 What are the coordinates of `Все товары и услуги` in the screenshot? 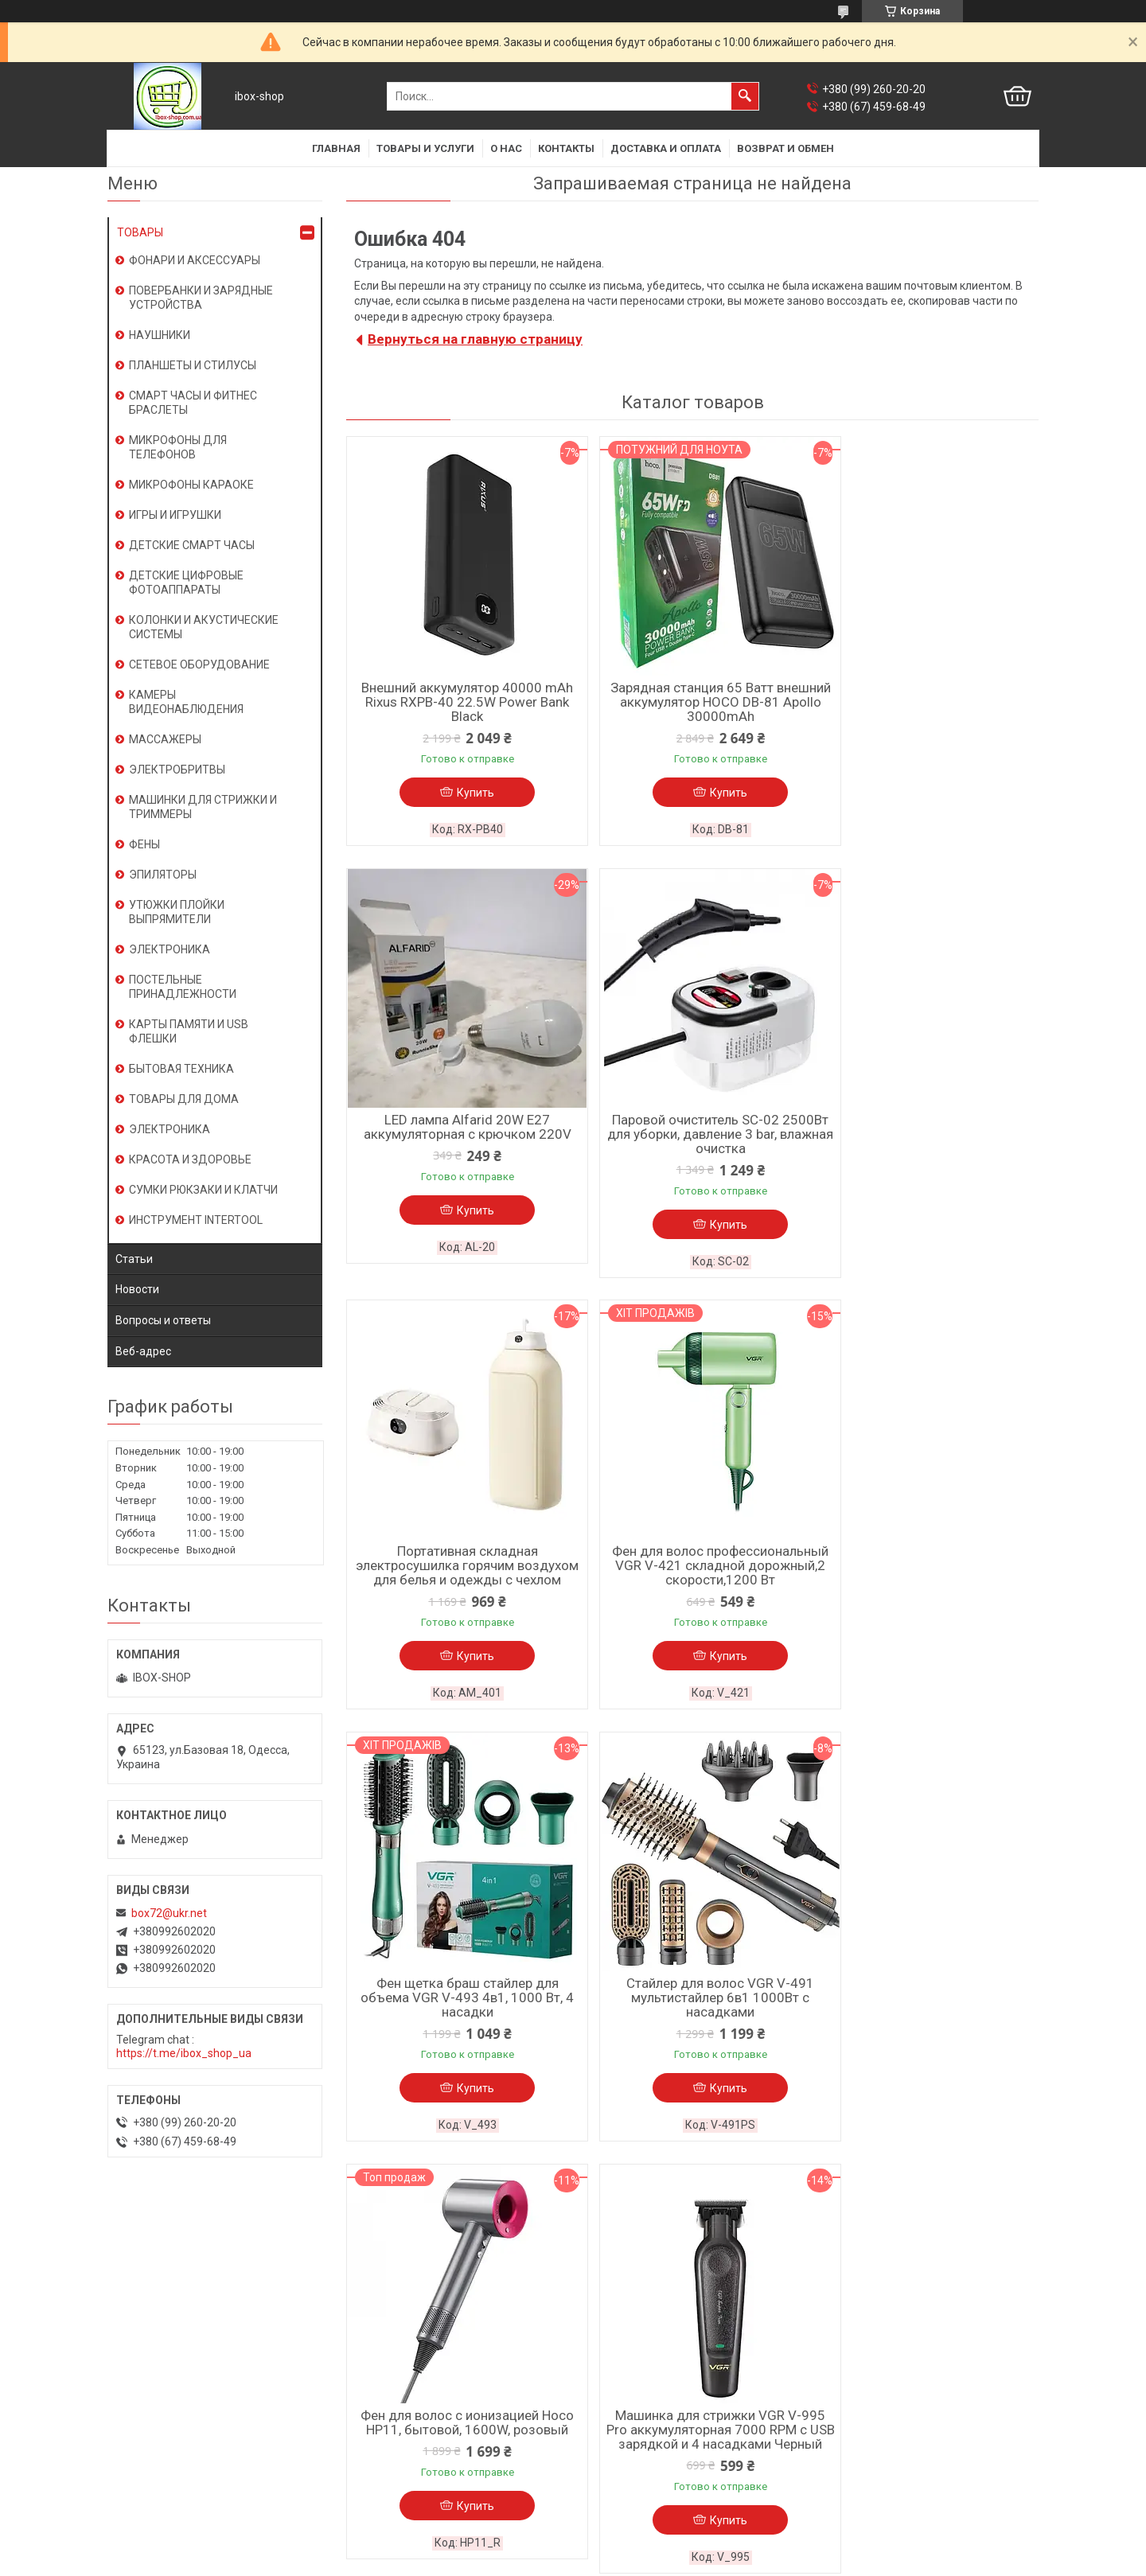 It's located at (970, 2209).